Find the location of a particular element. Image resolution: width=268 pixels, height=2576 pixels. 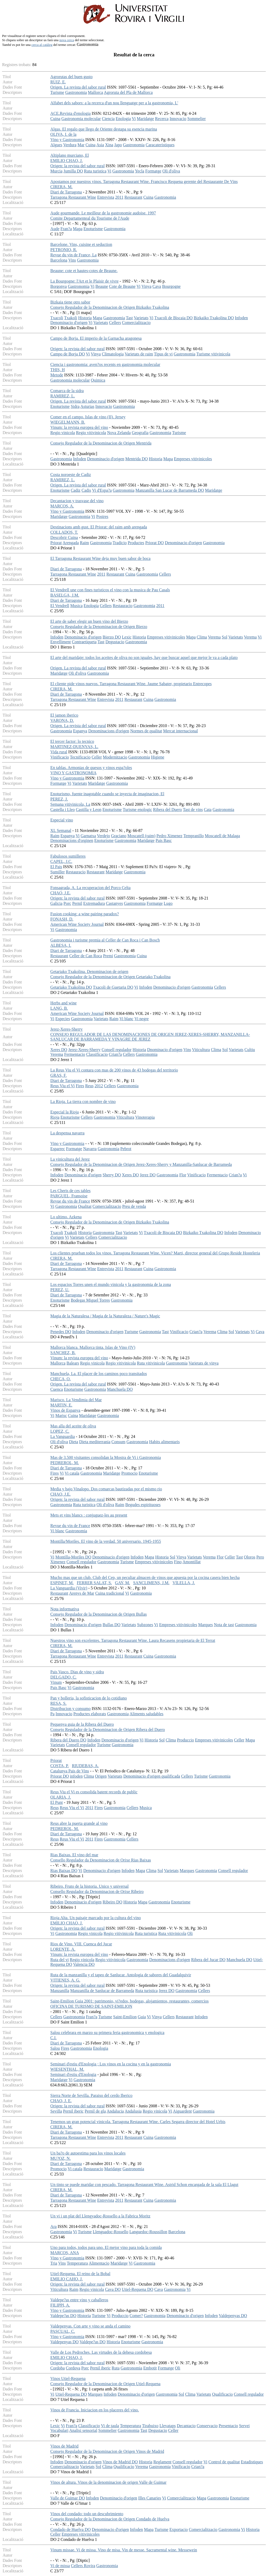

Cava is located at coordinates (157, 286).